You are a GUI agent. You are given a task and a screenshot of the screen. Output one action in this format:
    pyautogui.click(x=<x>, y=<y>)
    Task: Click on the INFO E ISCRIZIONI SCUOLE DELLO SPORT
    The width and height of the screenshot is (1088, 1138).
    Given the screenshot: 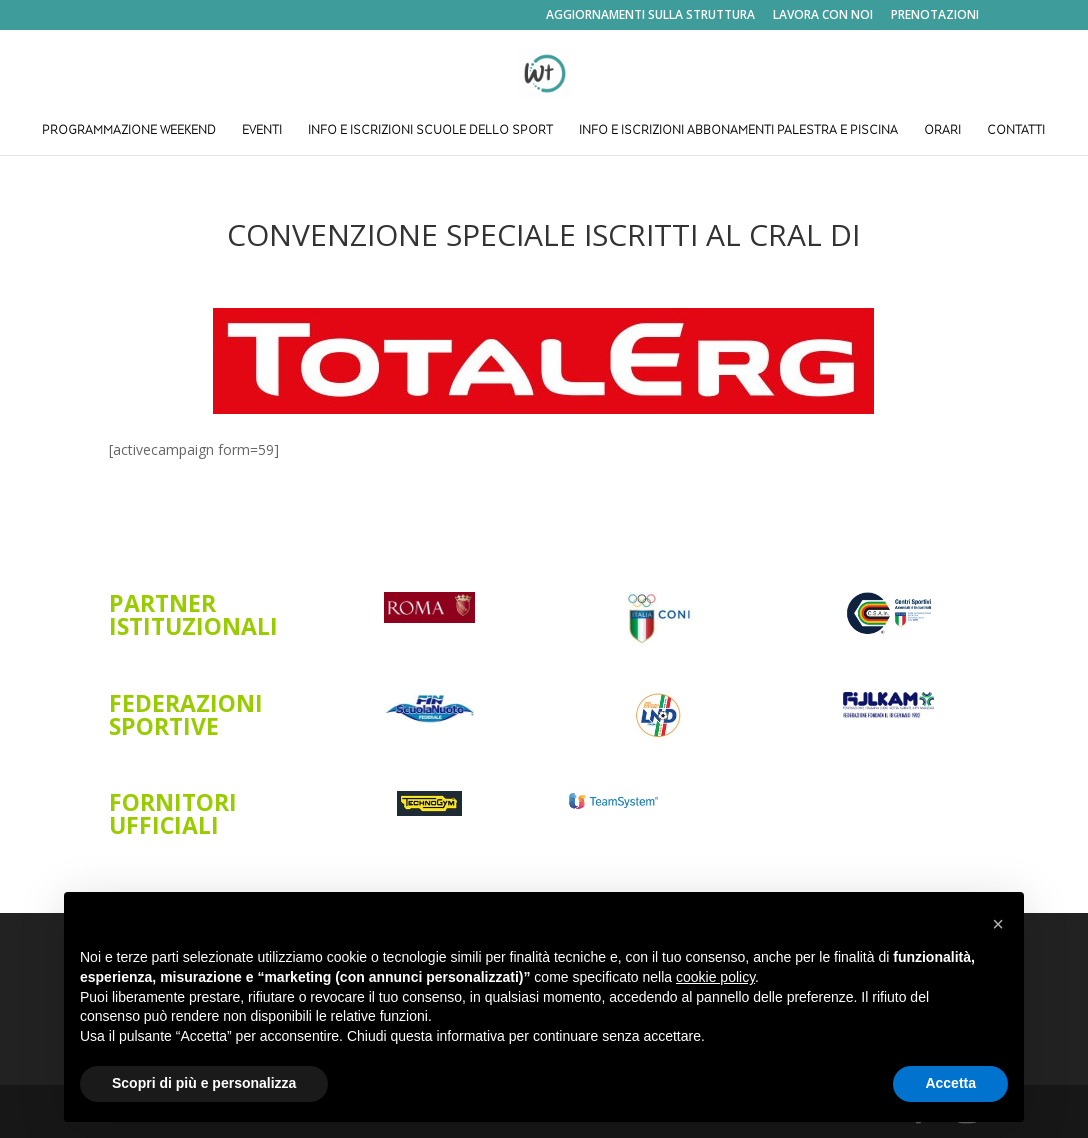 What is the action you would take?
    pyautogui.click(x=430, y=131)
    